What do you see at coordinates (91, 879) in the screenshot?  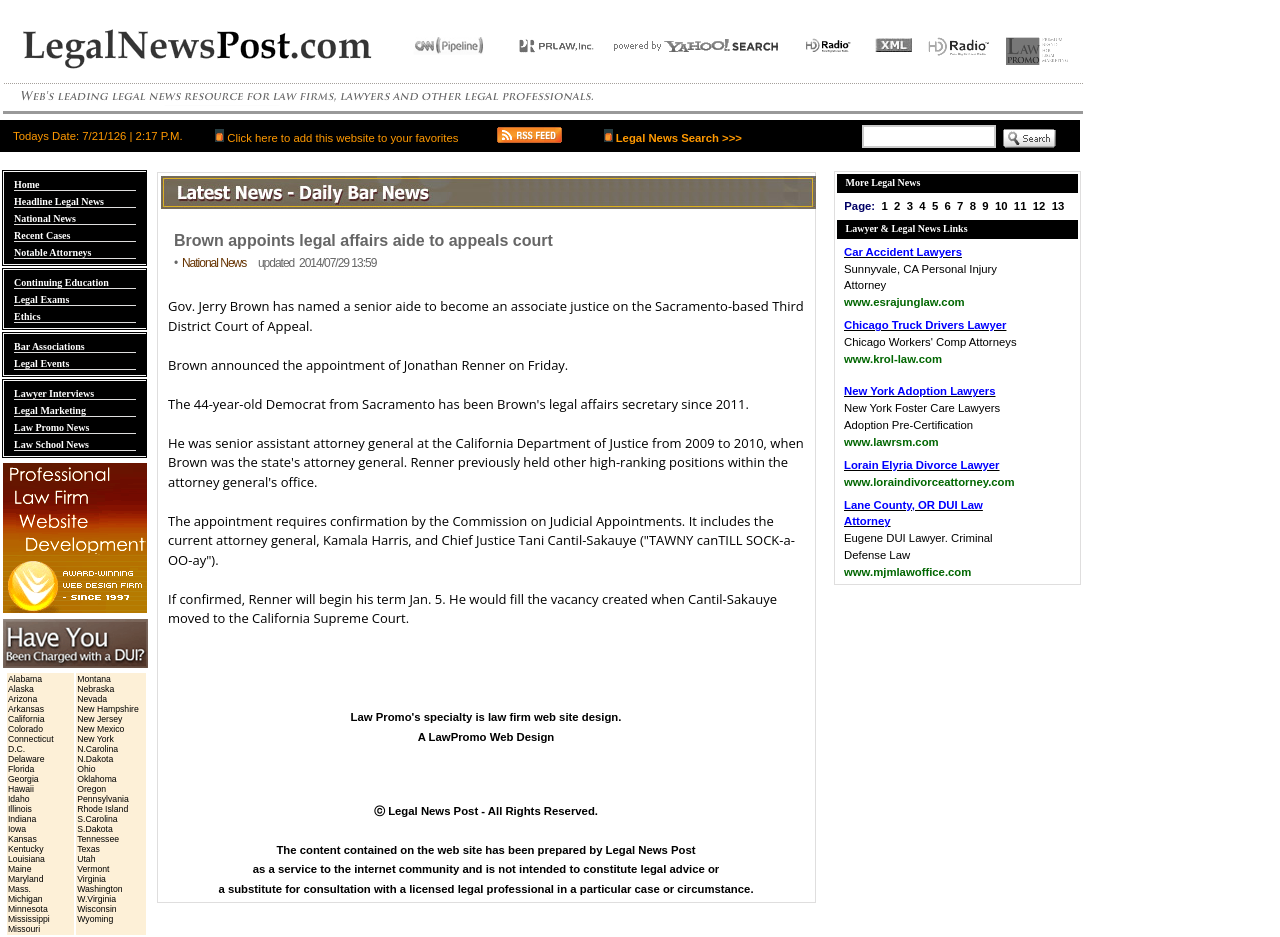 I see `Virginia` at bounding box center [91, 879].